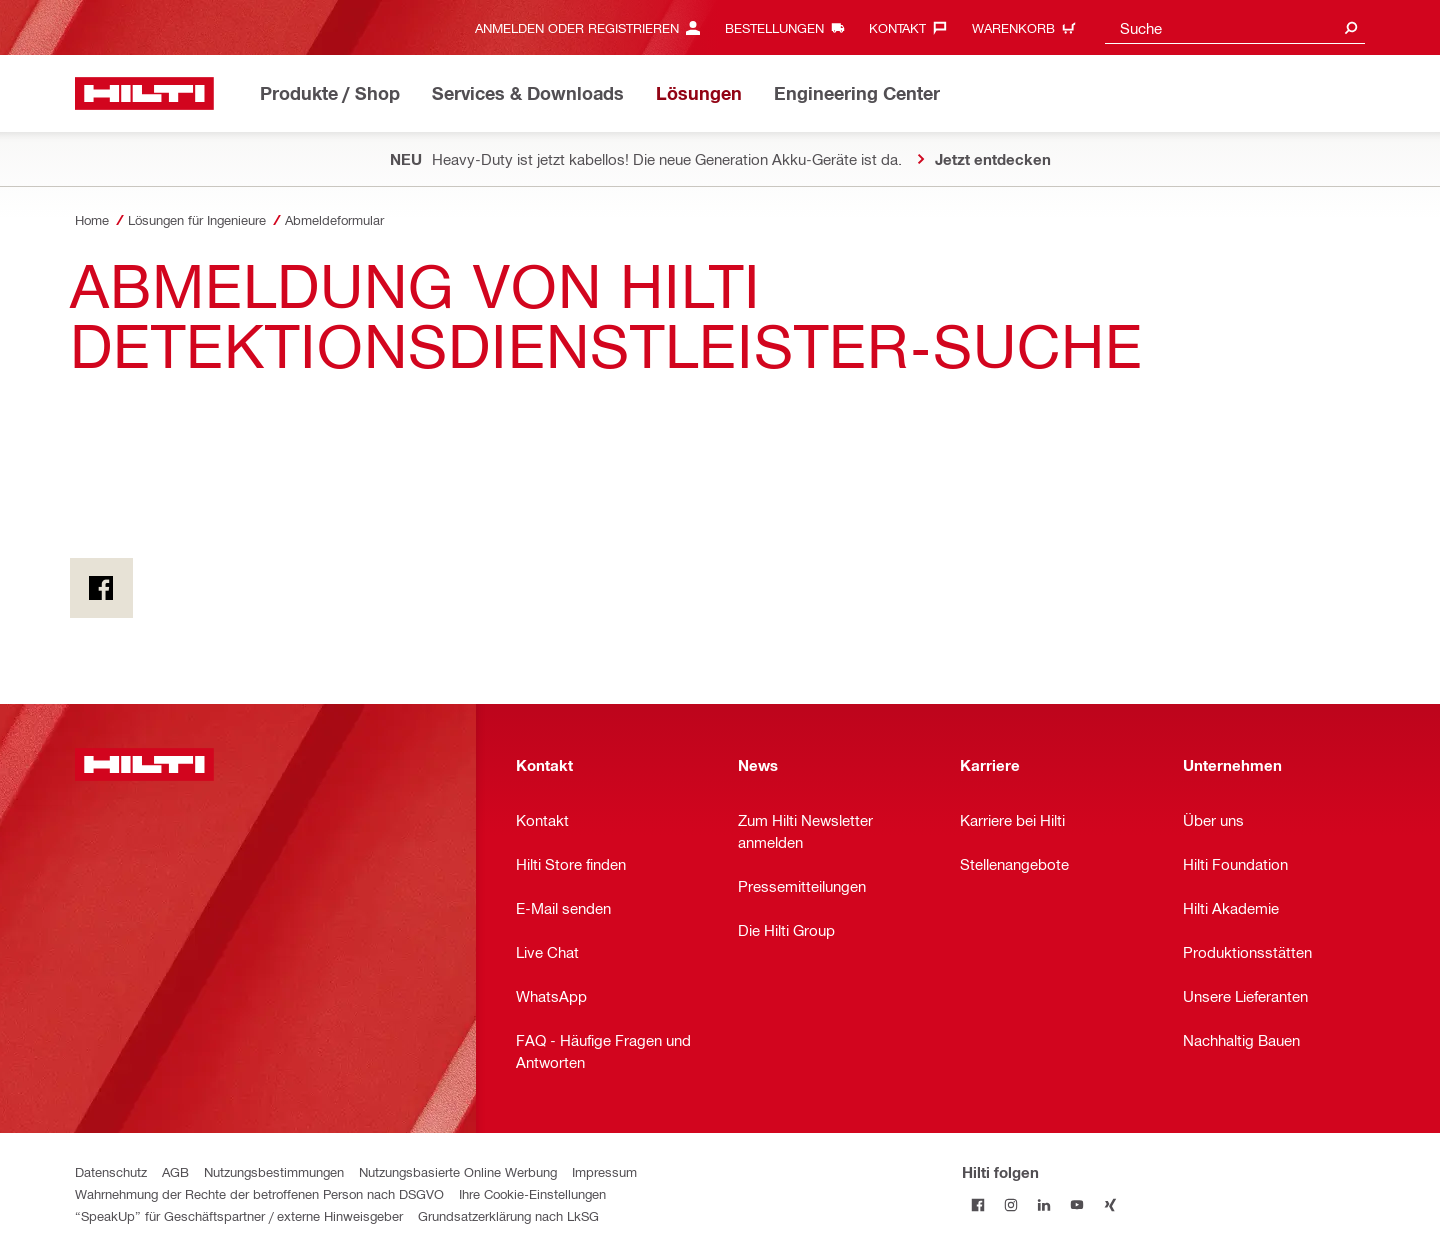  I want to click on [combobox], so click(1235, 27).